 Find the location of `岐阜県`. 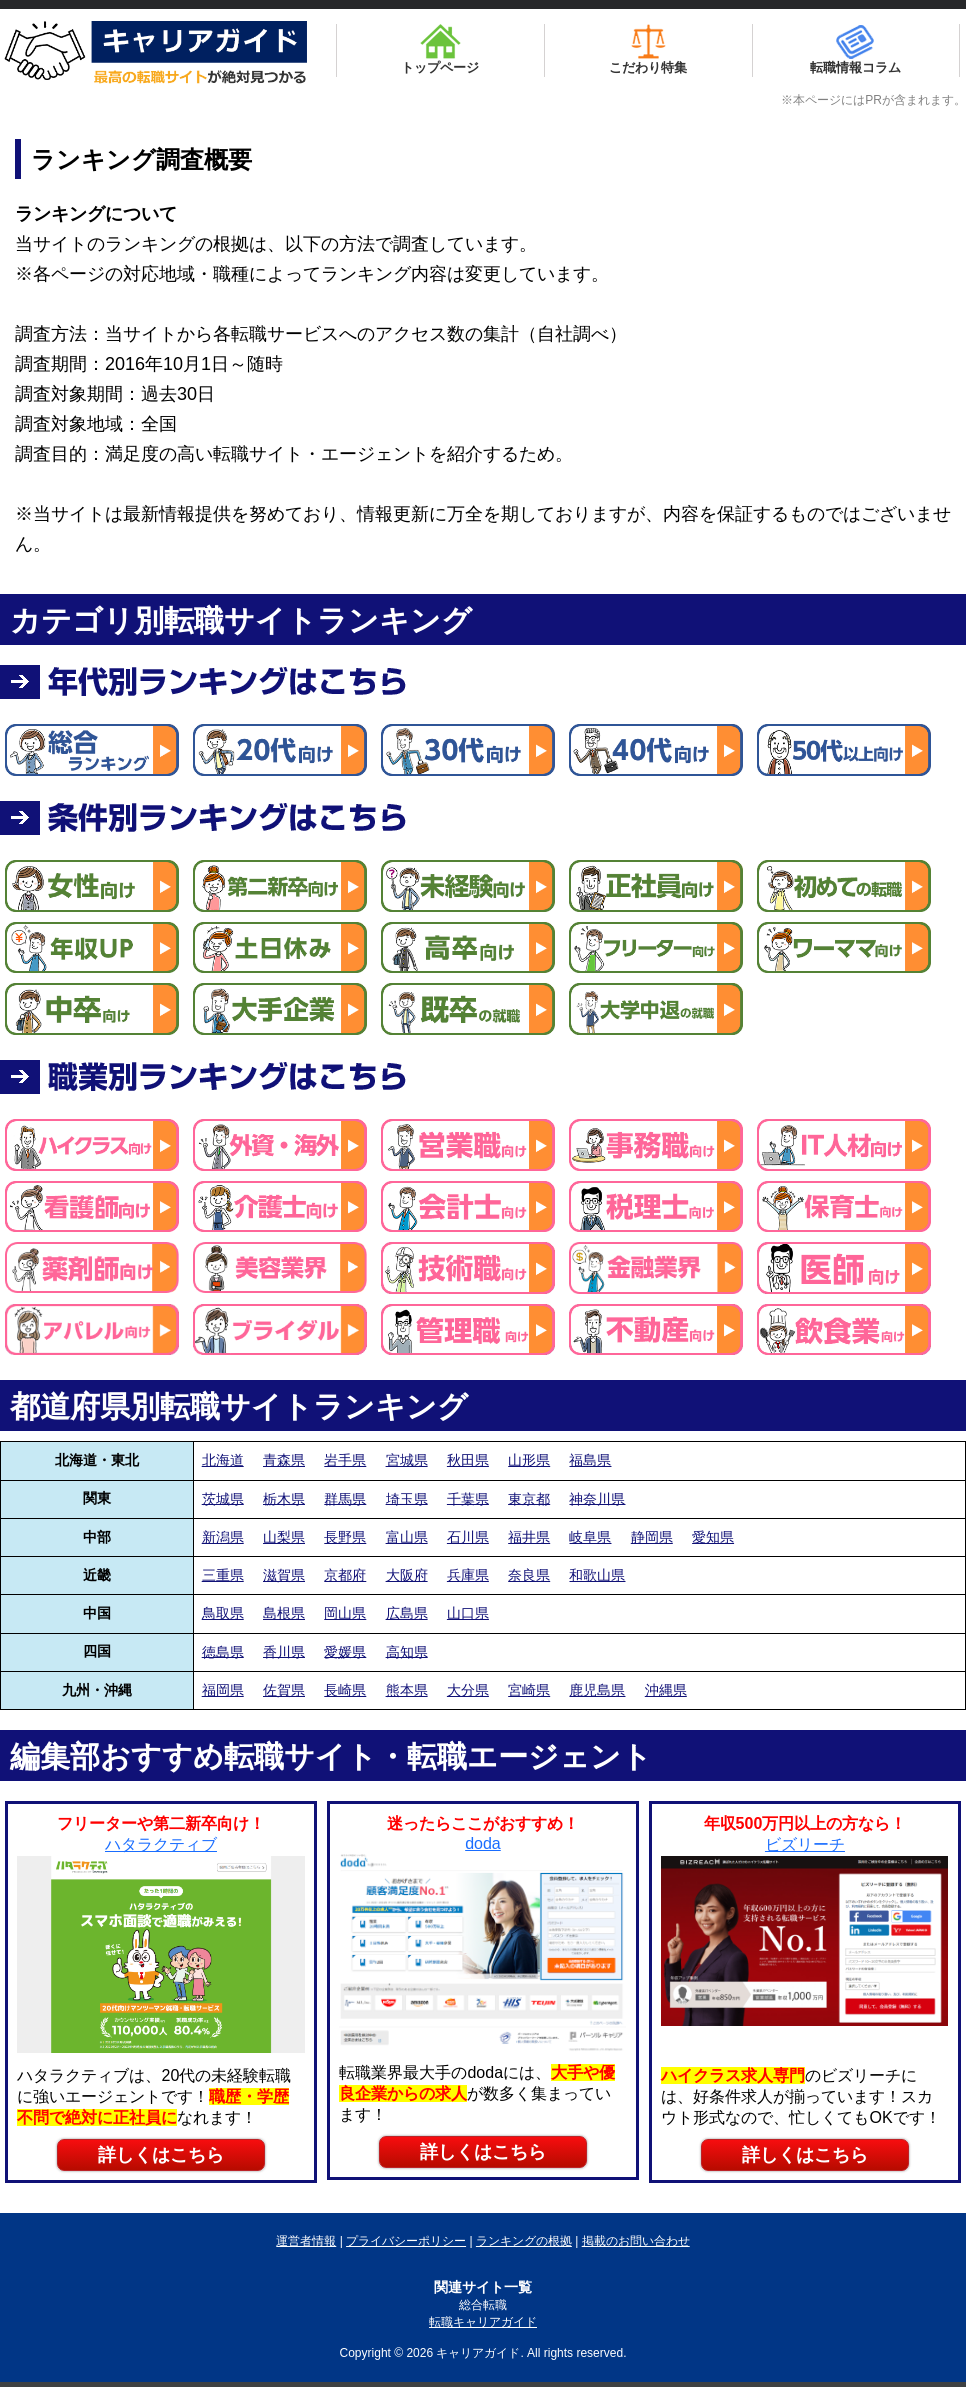

岐阜県 is located at coordinates (590, 1537).